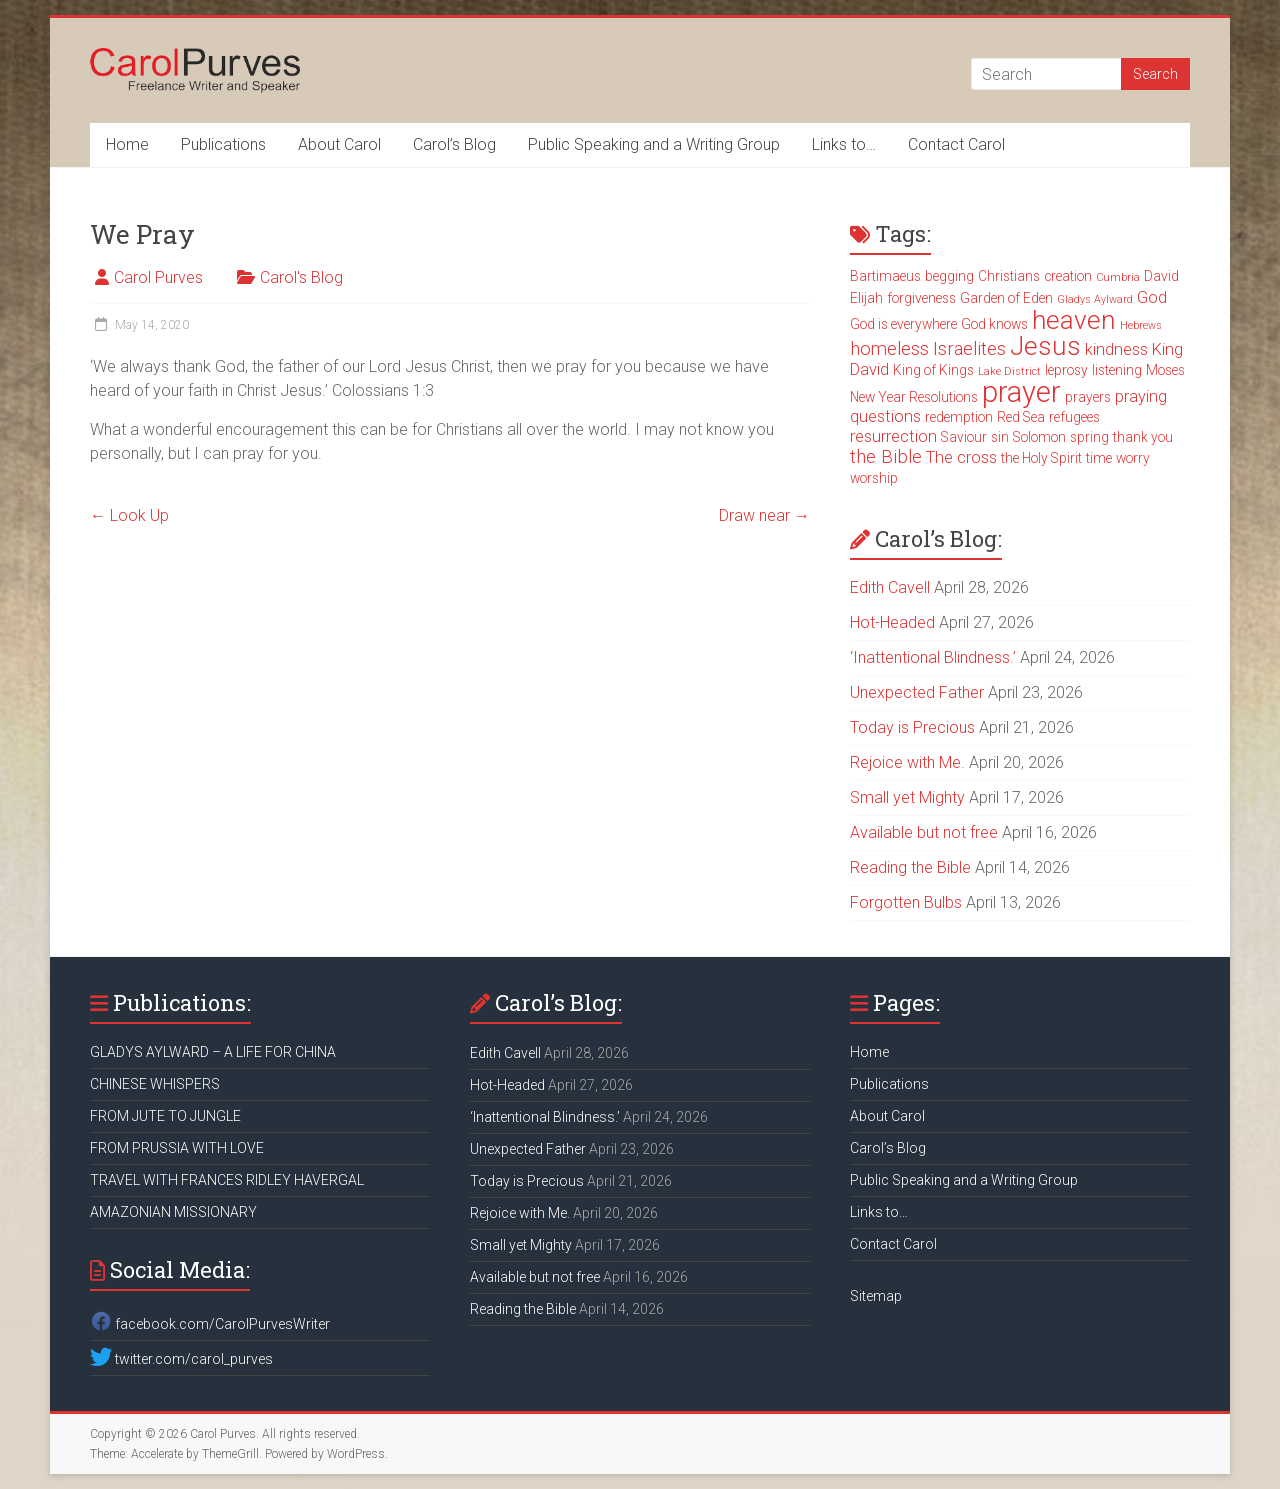 The height and width of the screenshot is (1489, 1280). What do you see at coordinates (866, 298) in the screenshot?
I see `Elijah [Elijah (3 items)]` at bounding box center [866, 298].